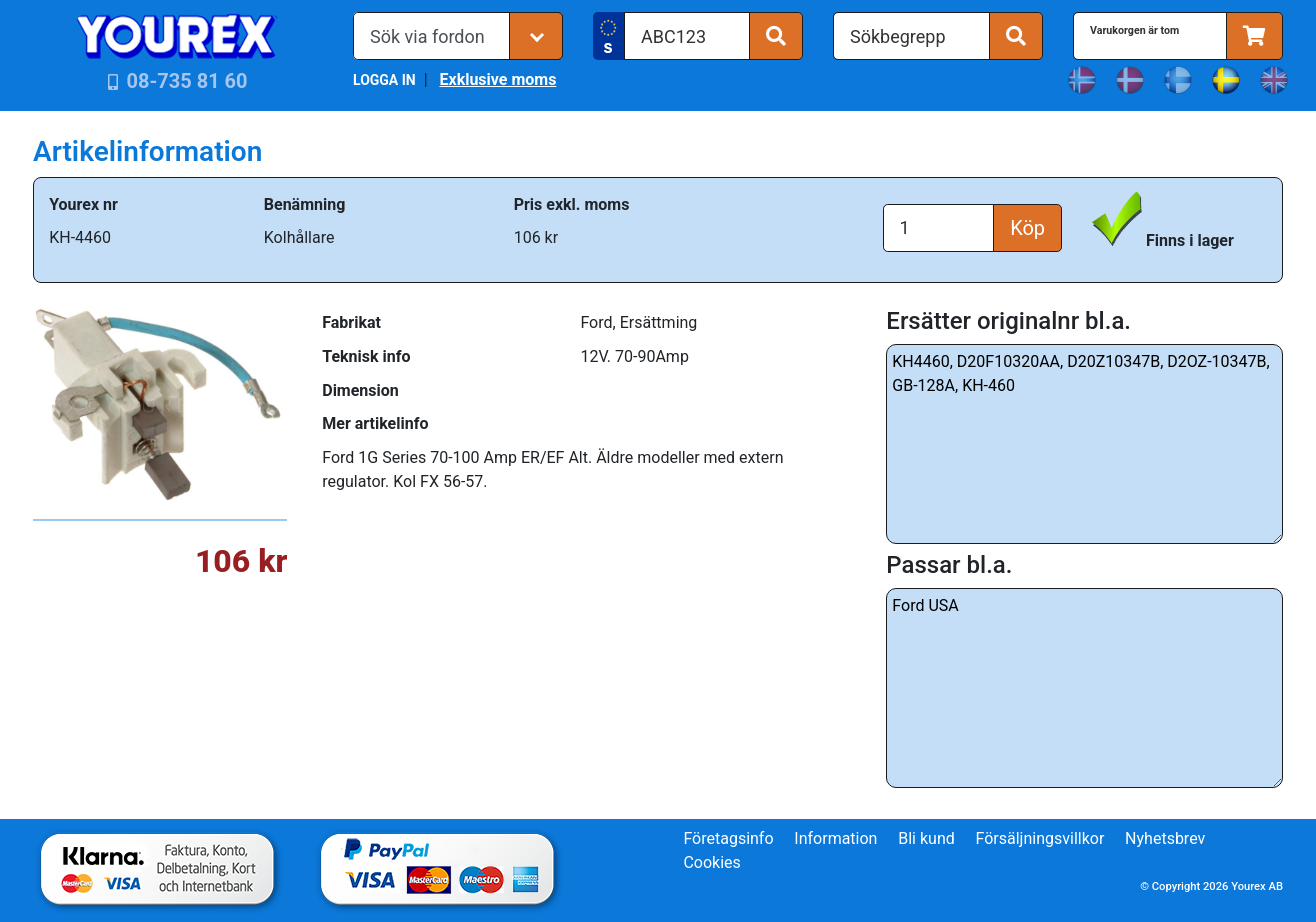 This screenshot has width=1316, height=922. I want to click on Ford USA, so click(1084, 688).